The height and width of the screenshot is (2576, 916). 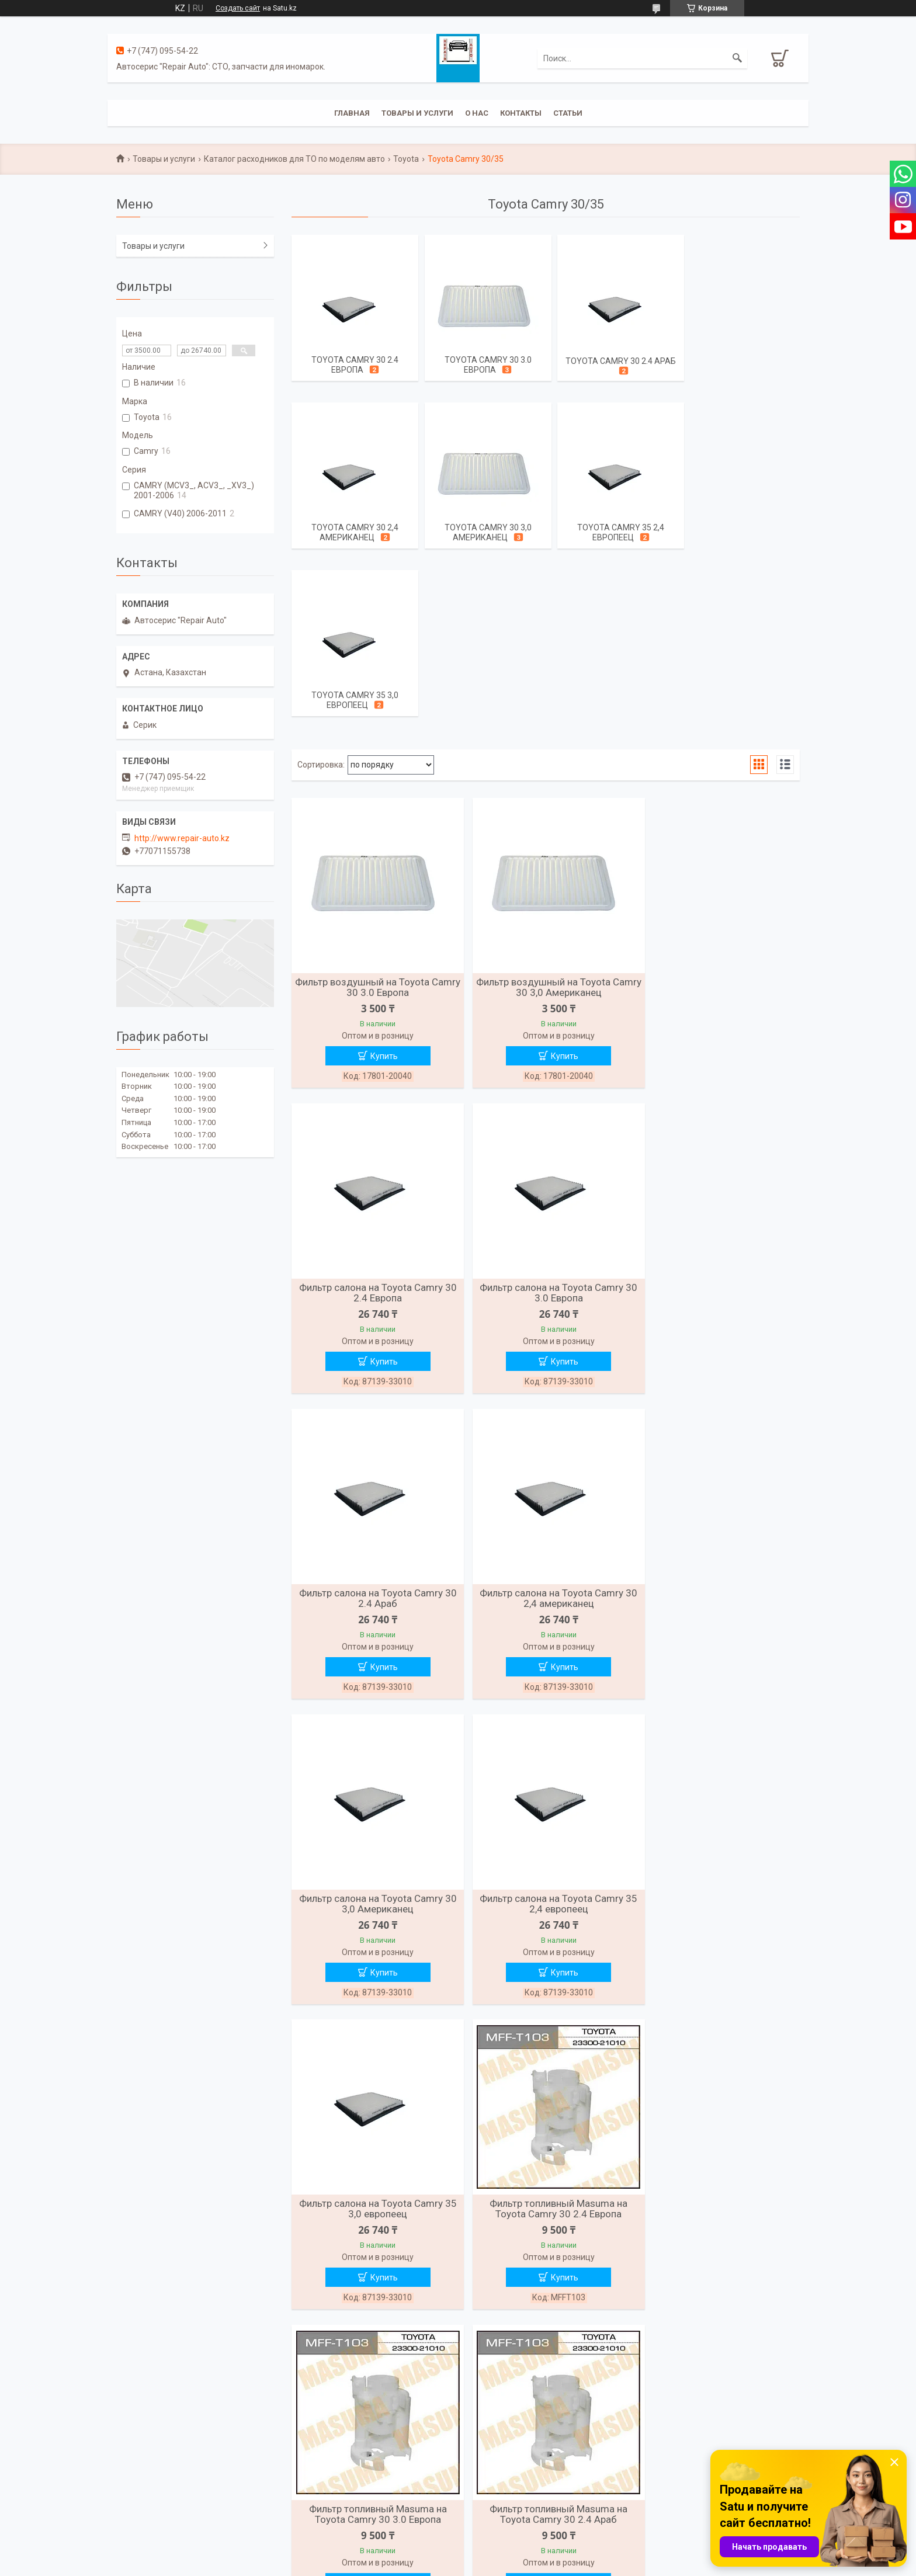 What do you see at coordinates (545, 1437) in the screenshot?
I see `Фильтр салона на Toyota Camry 35 2,4 европеец` at bounding box center [545, 1437].